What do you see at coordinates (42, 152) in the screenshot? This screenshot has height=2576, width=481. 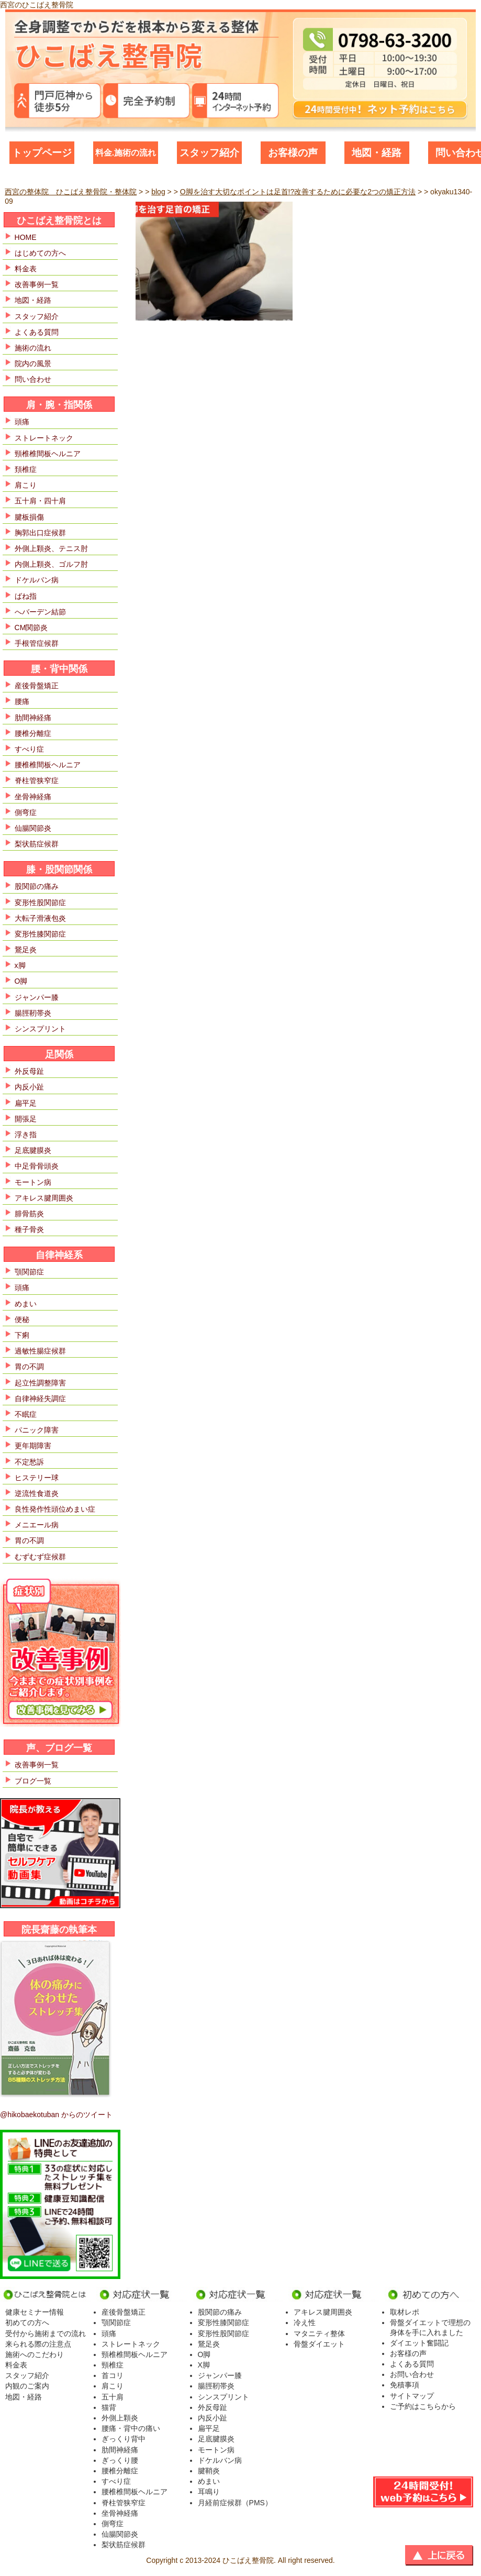 I see `トップページ` at bounding box center [42, 152].